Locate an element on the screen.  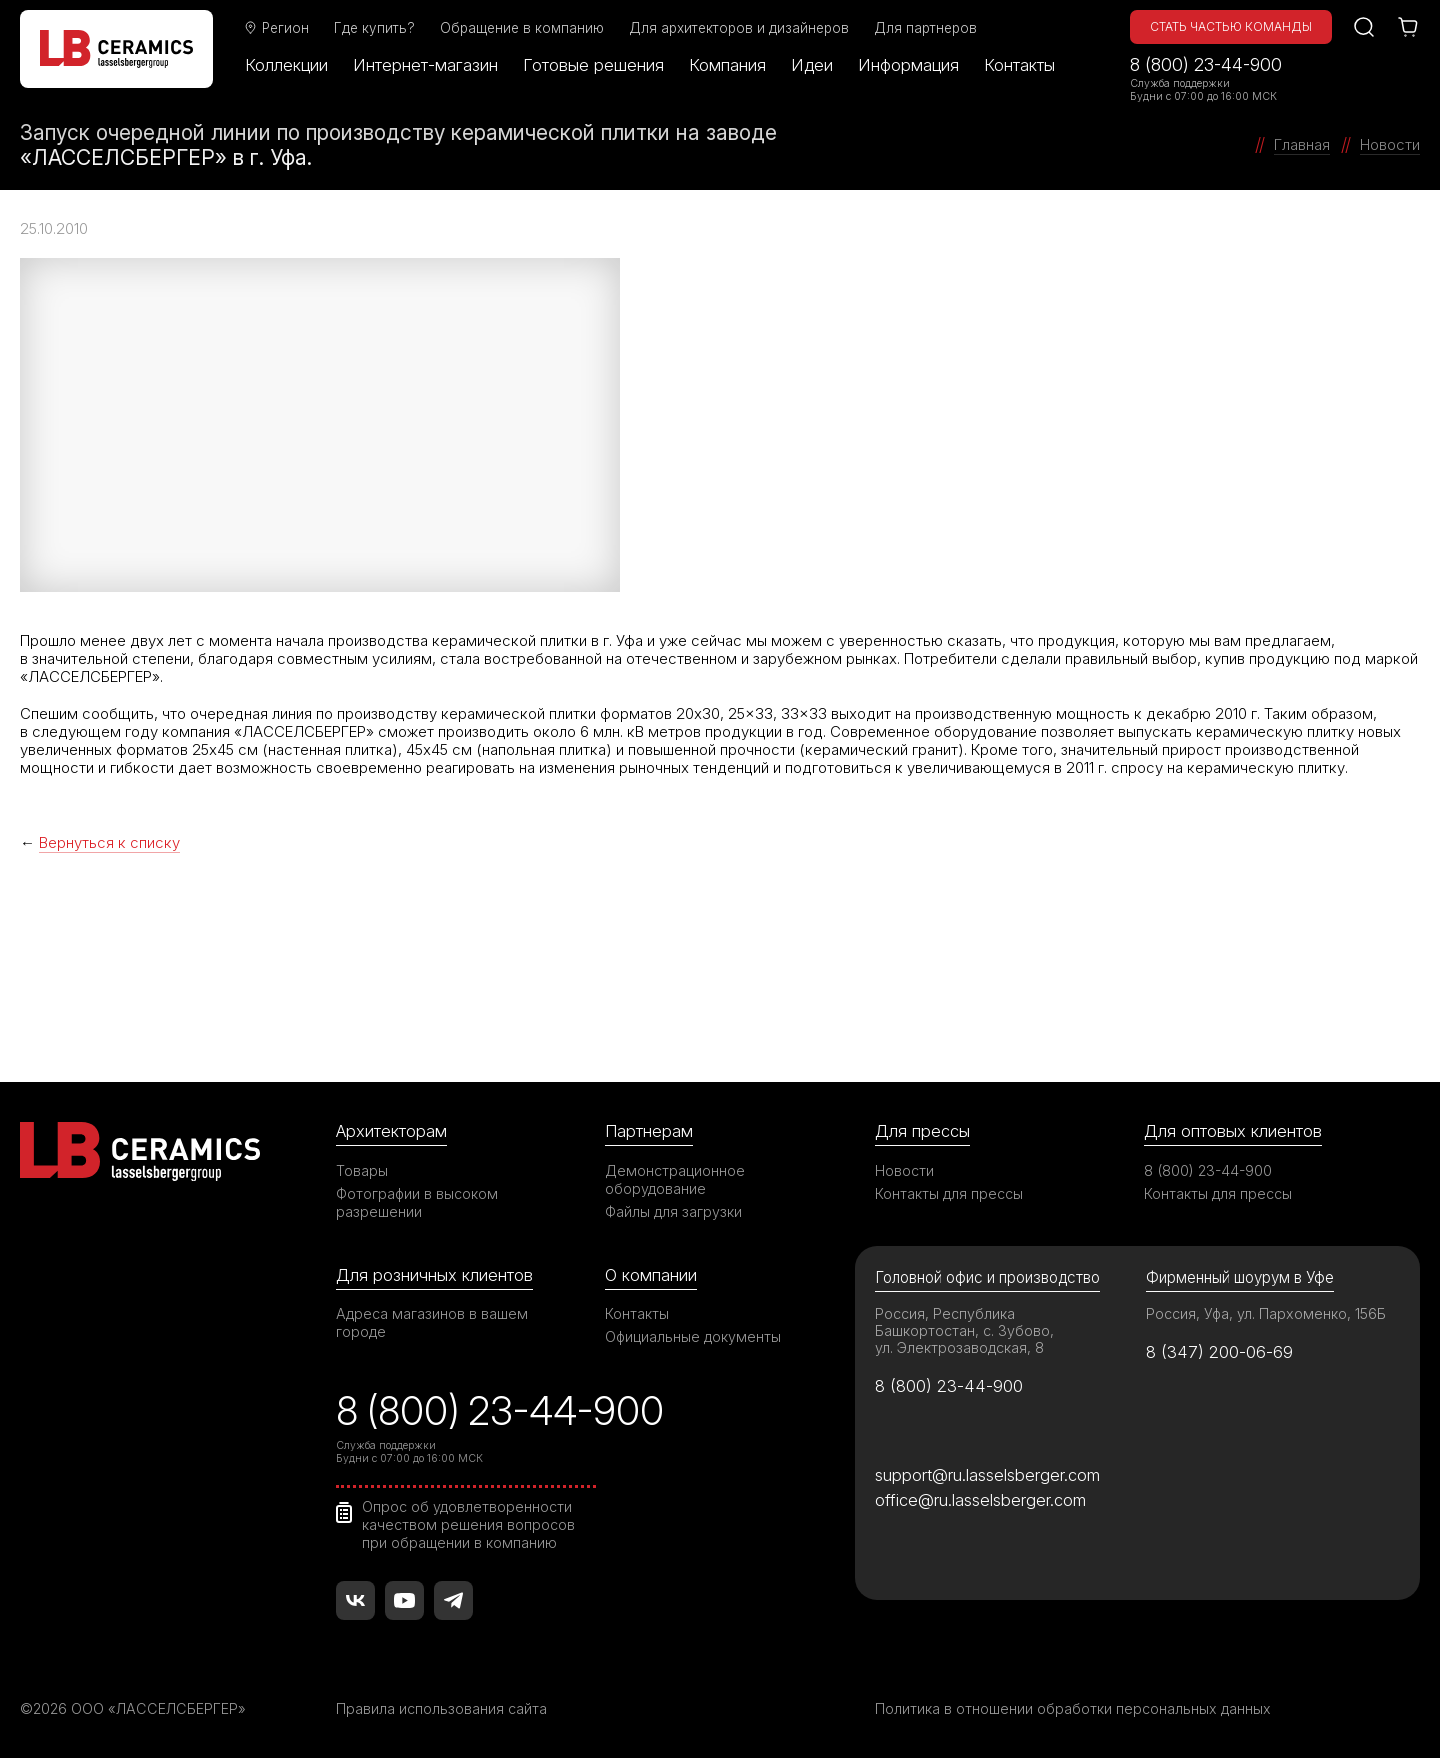
Где купить? is located at coordinates (374, 28).